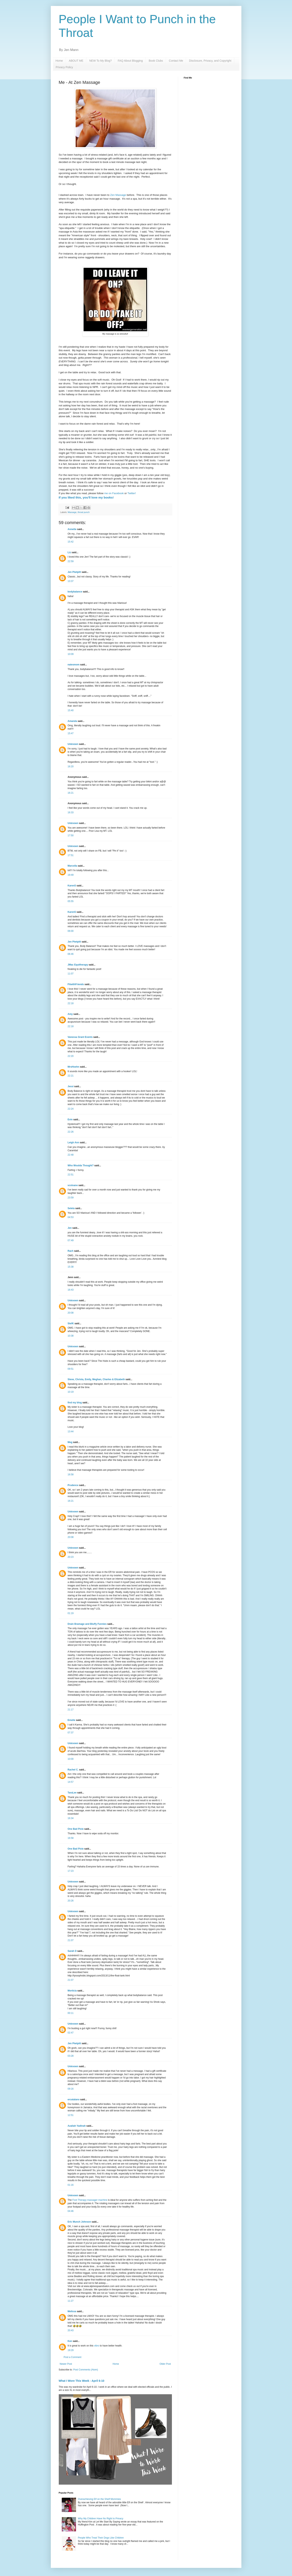  What do you see at coordinates (71, 1557) in the screenshot?
I see `20:23` at bounding box center [71, 1557].